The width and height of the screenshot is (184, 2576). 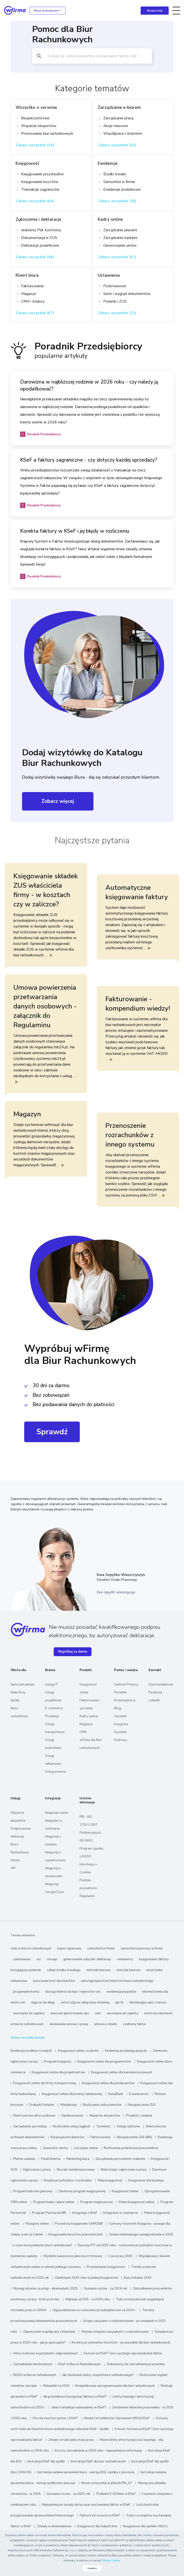 What do you see at coordinates (39, 181) in the screenshot?
I see `Księgowanie kosztów` at bounding box center [39, 181].